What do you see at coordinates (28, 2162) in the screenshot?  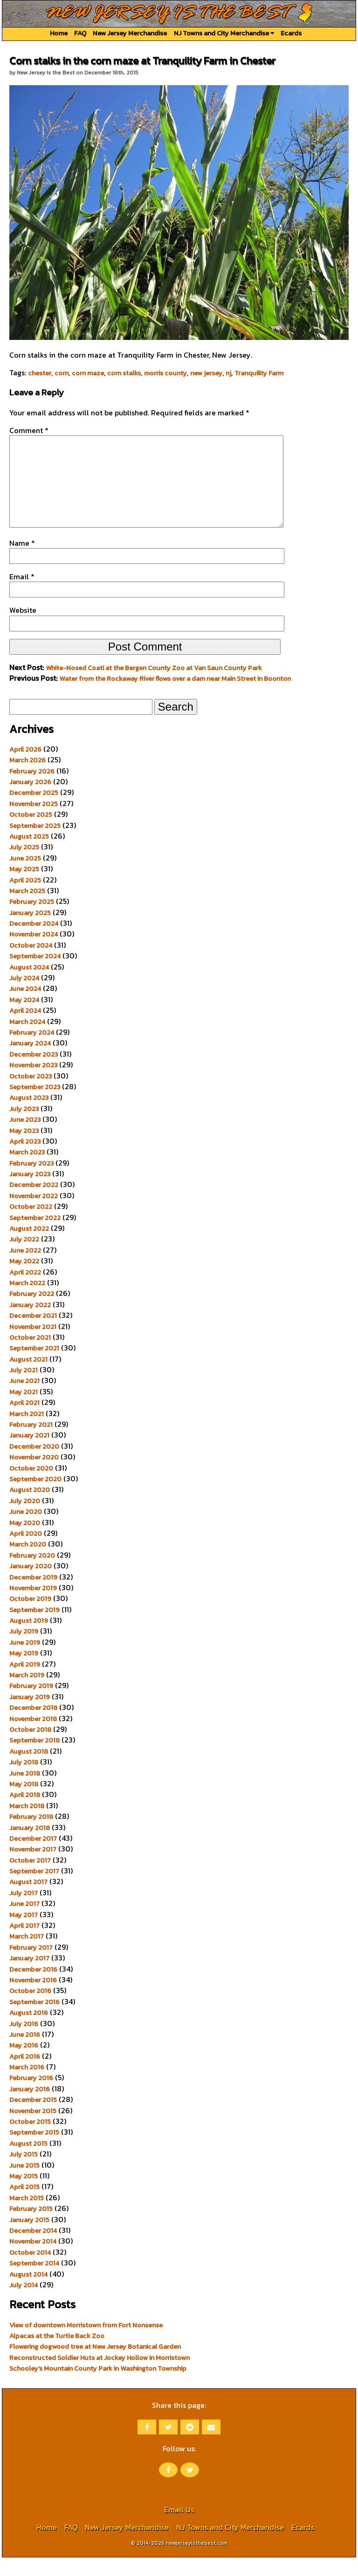 I see `August 2015` at bounding box center [28, 2162].